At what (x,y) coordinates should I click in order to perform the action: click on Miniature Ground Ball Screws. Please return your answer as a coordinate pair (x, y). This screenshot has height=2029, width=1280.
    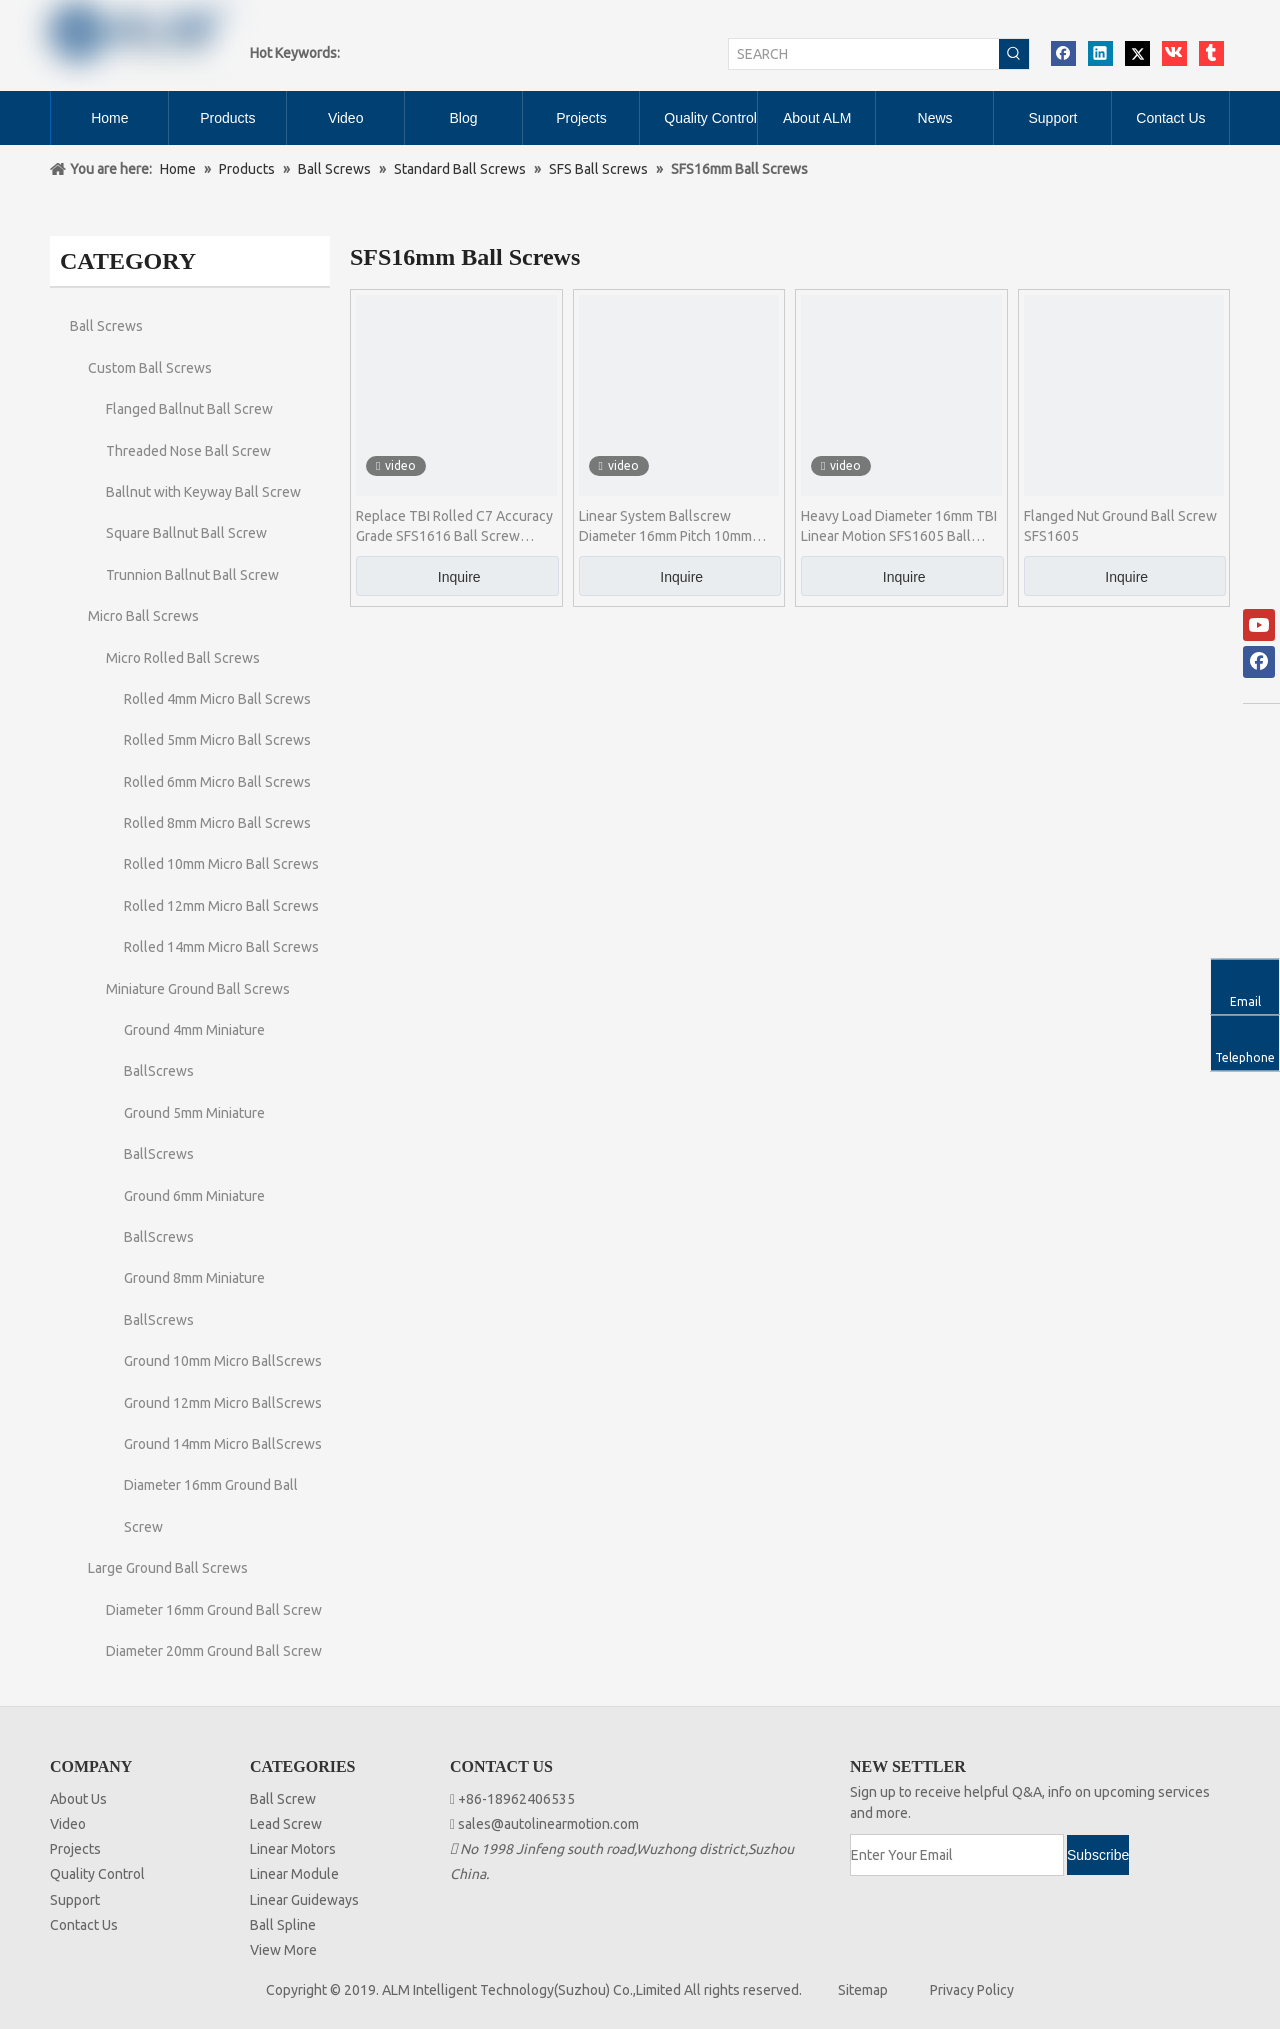
    Looking at the image, I should click on (198, 989).